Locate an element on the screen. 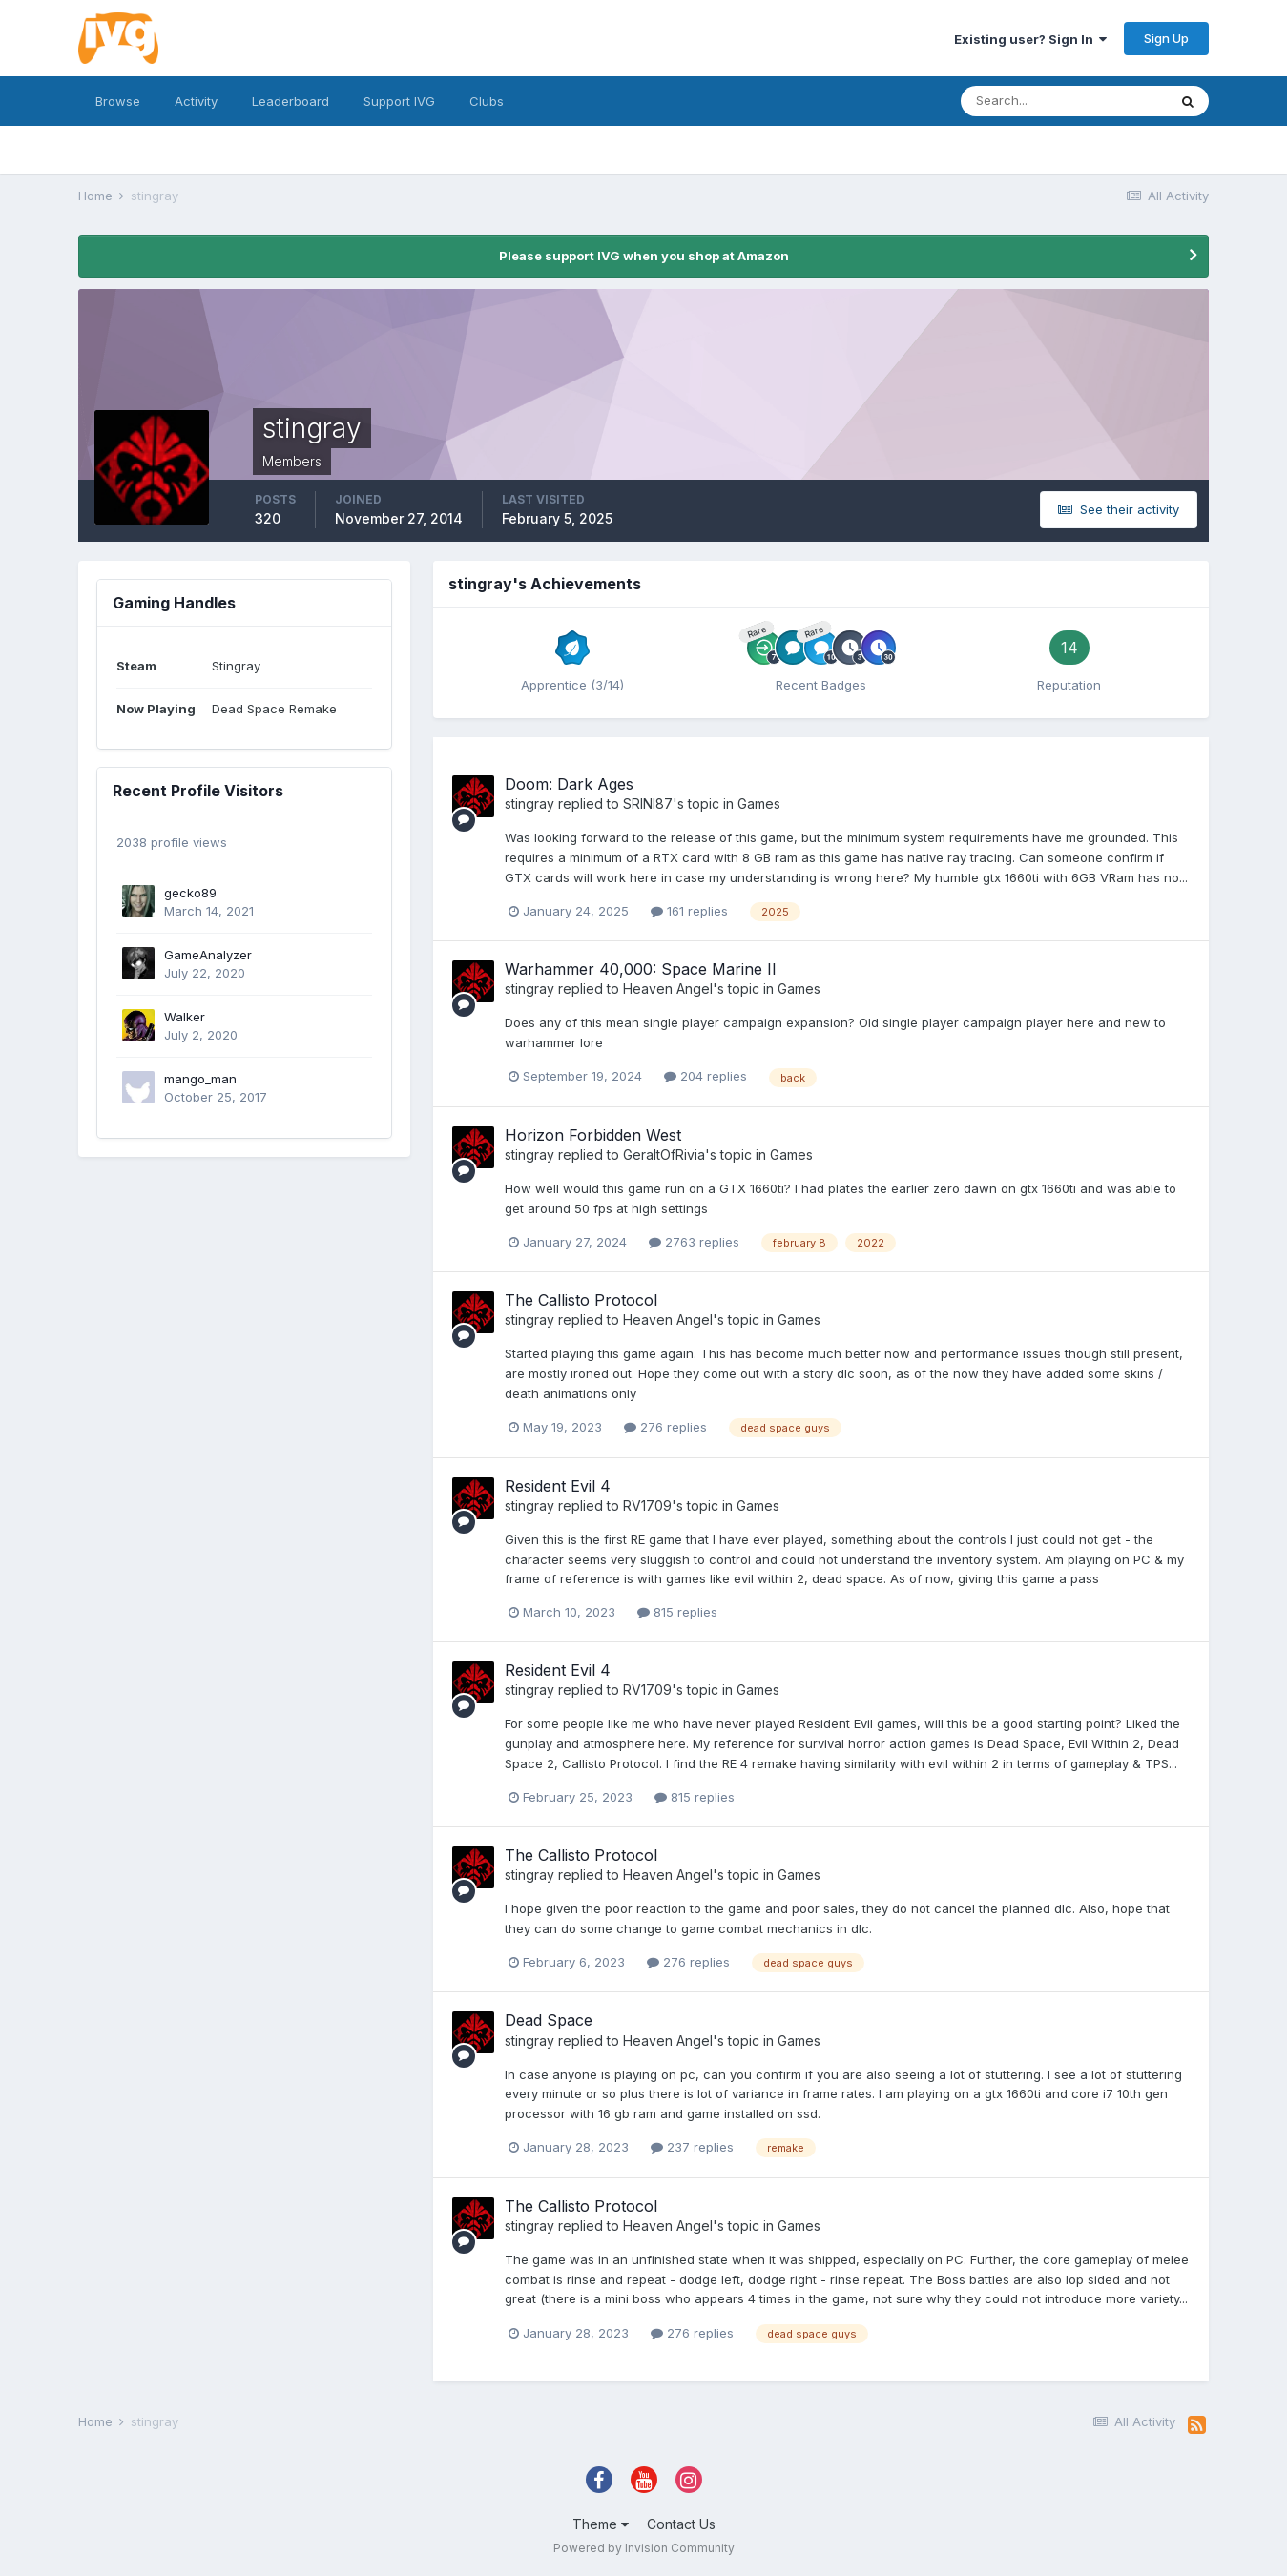  Powered by Invision Community is located at coordinates (644, 2548).